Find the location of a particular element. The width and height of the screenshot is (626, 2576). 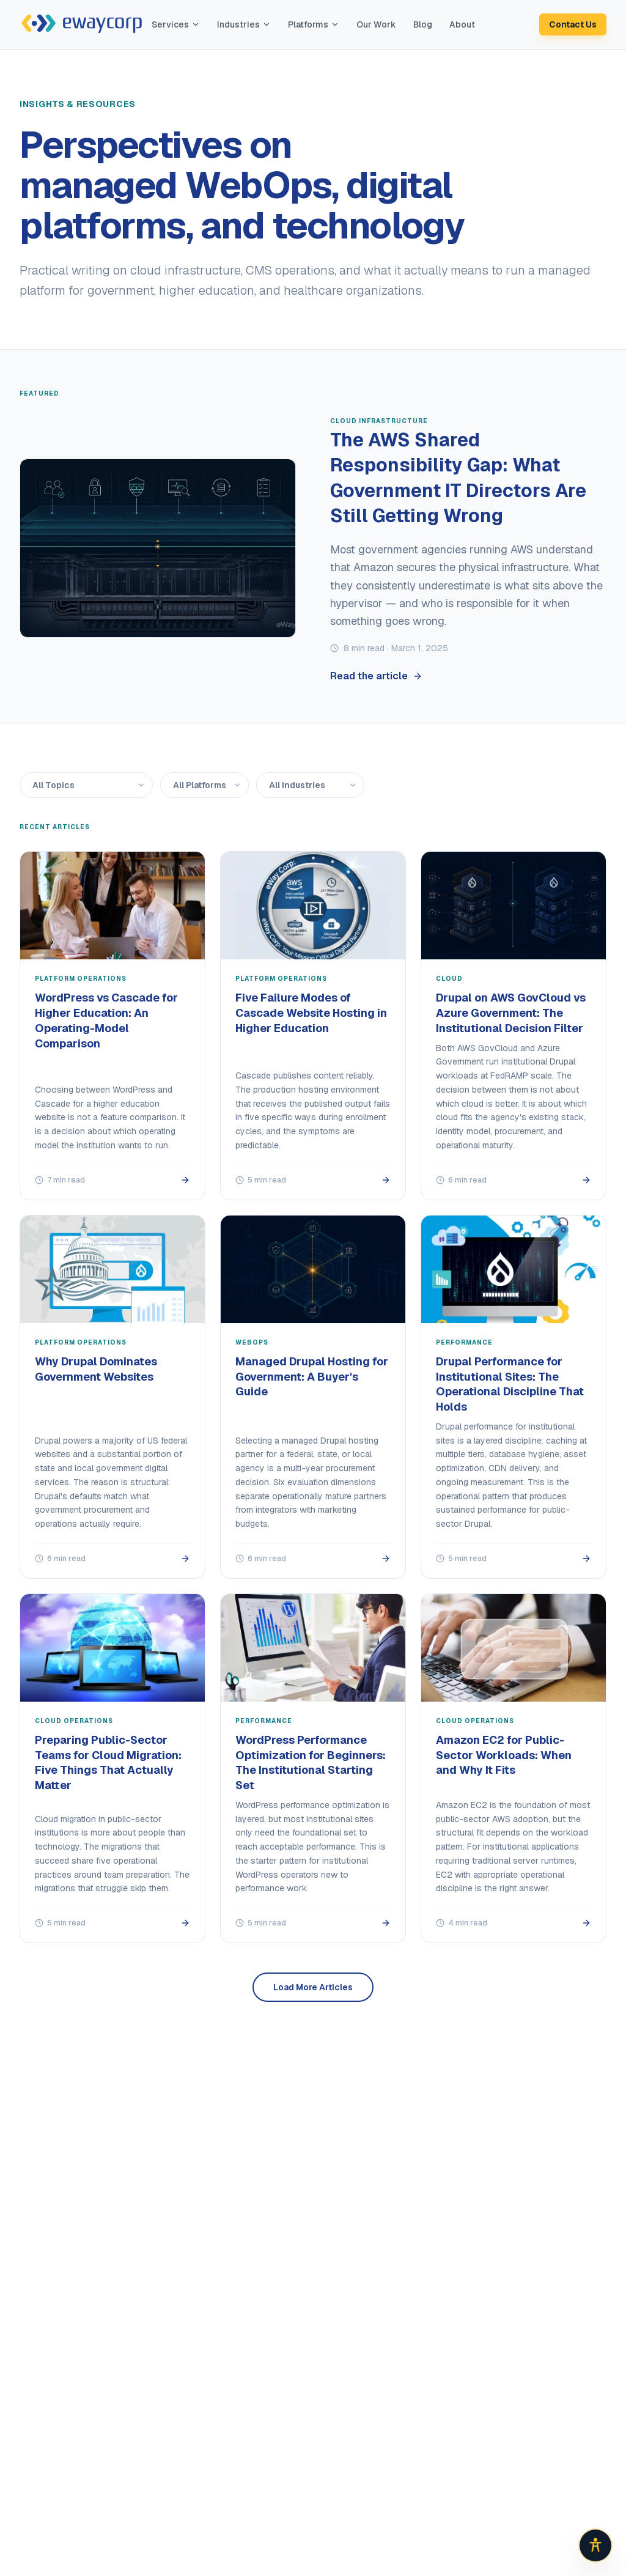

Contact Us is located at coordinates (573, 24).